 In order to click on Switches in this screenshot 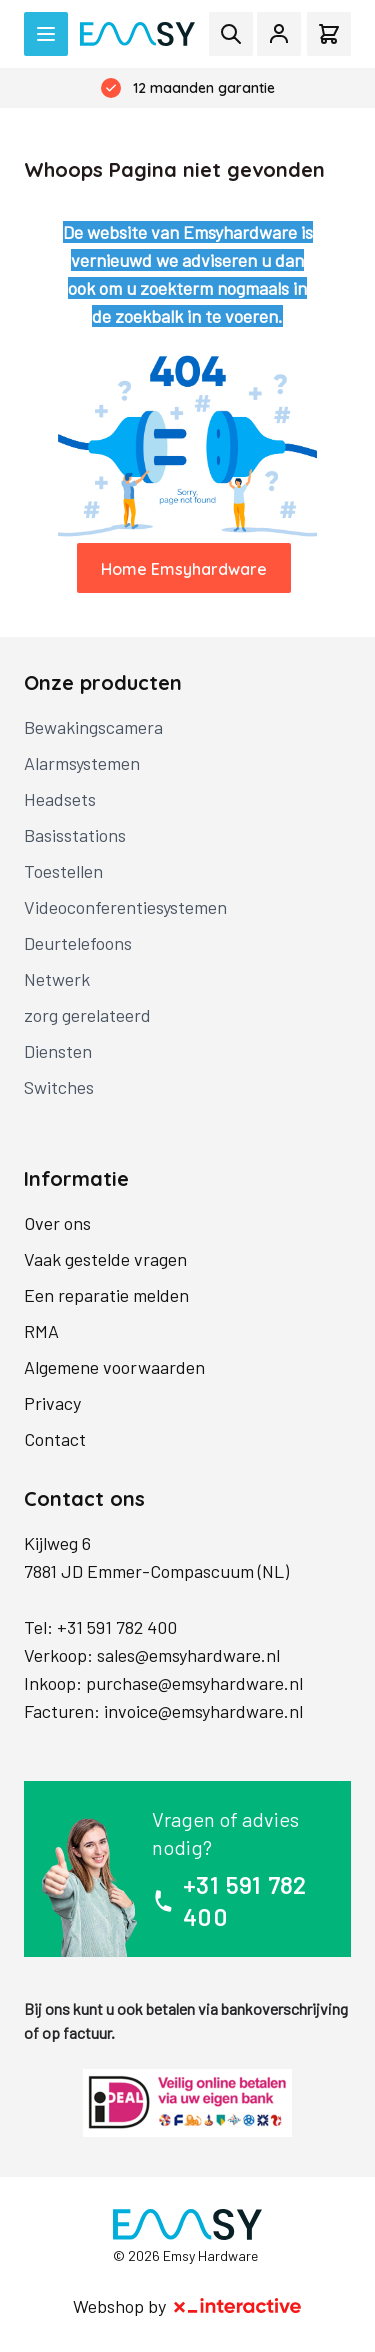, I will do `click(59, 1087)`.